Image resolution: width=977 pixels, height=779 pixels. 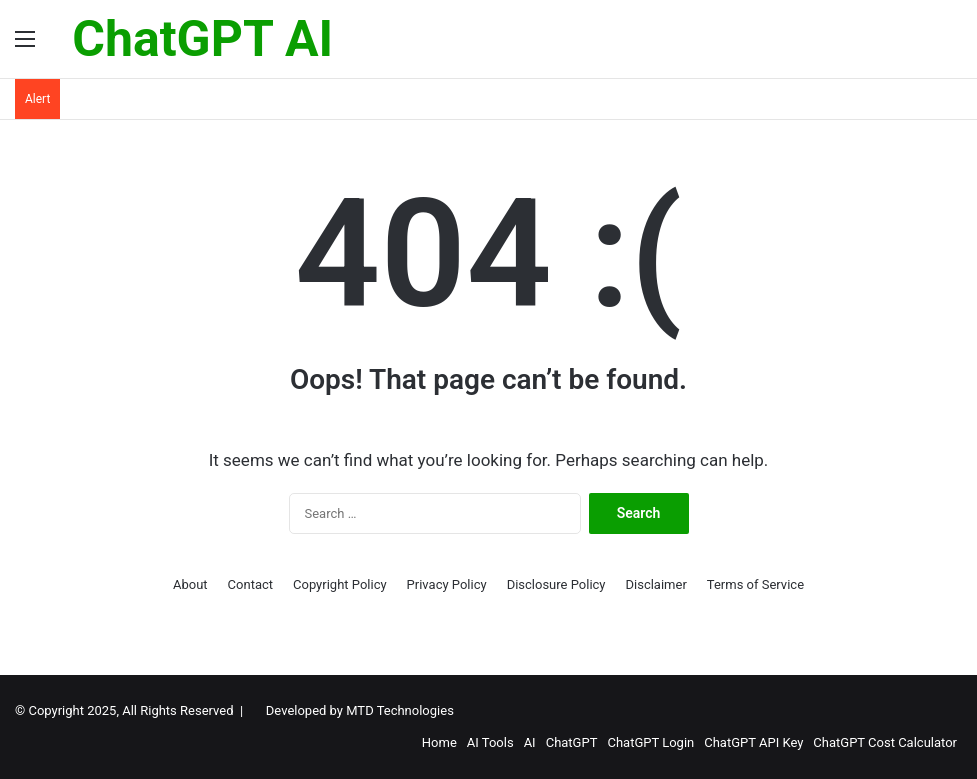 I want to click on AI, so click(x=530, y=742).